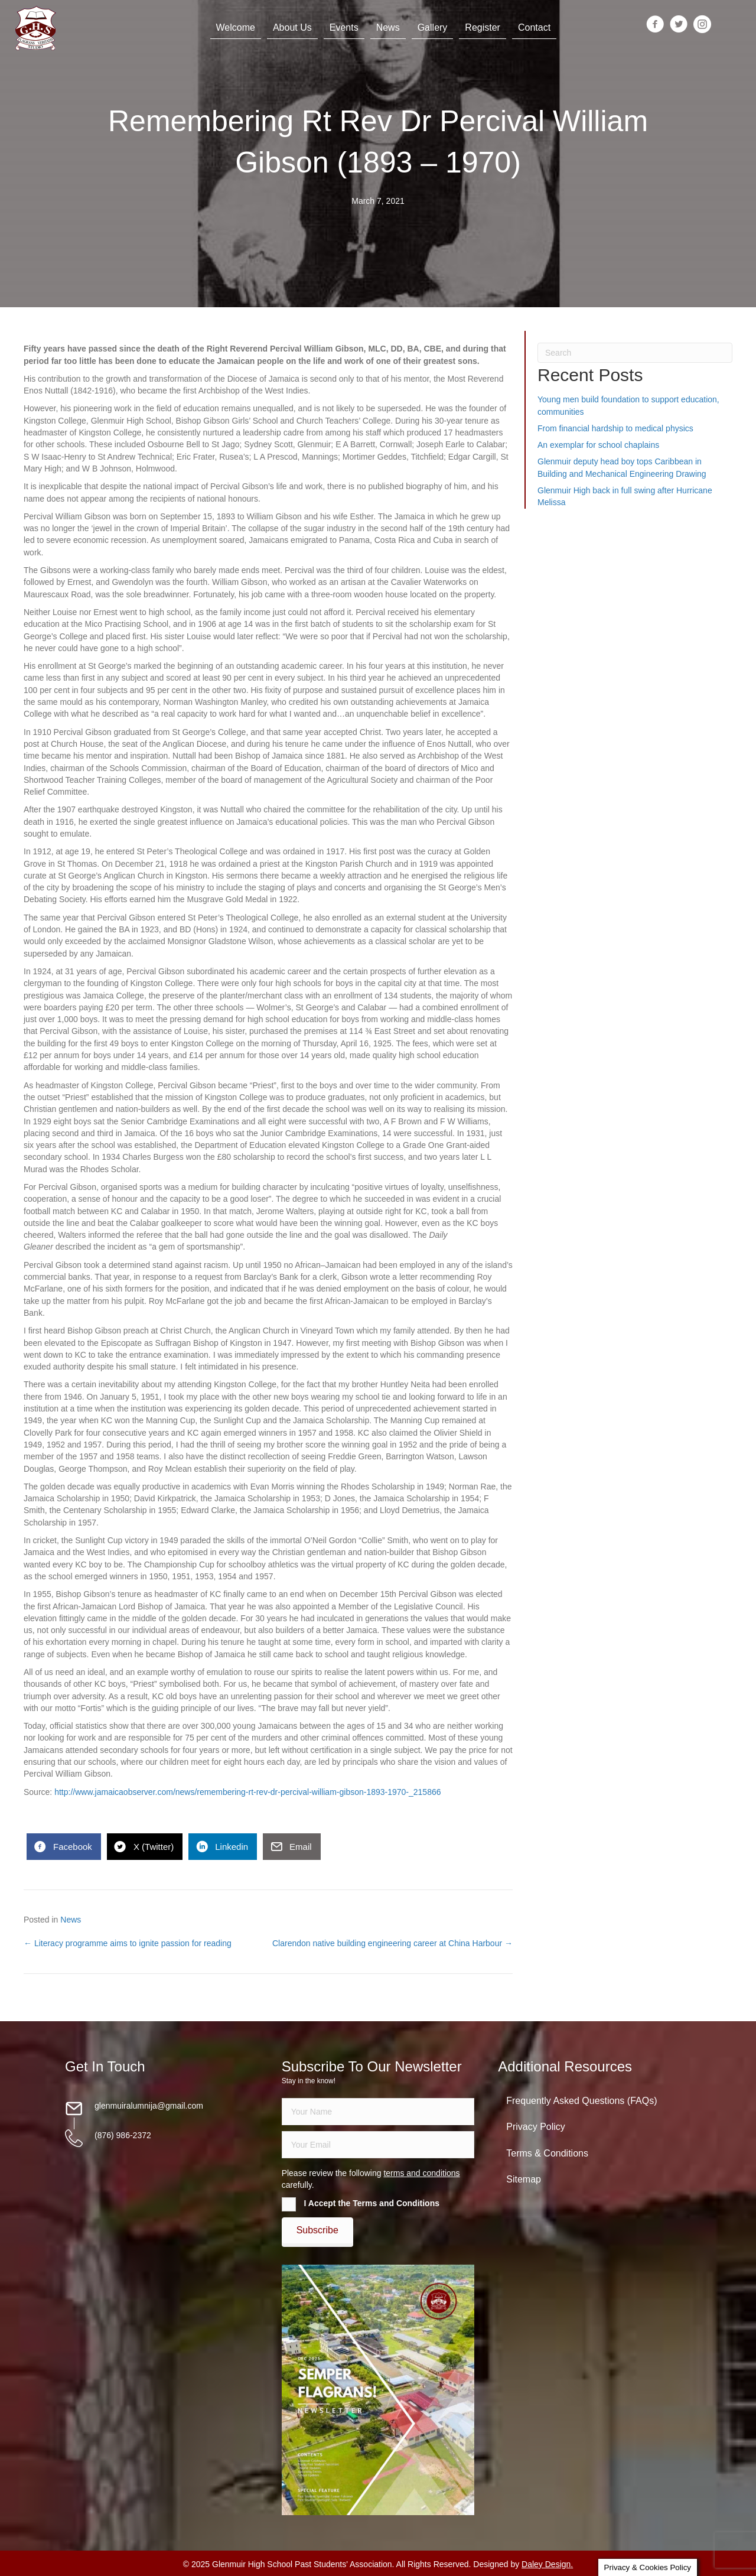 The image size is (756, 2576). I want to click on ← Literacy programme aims to ignite passion for reading, so click(128, 1943).